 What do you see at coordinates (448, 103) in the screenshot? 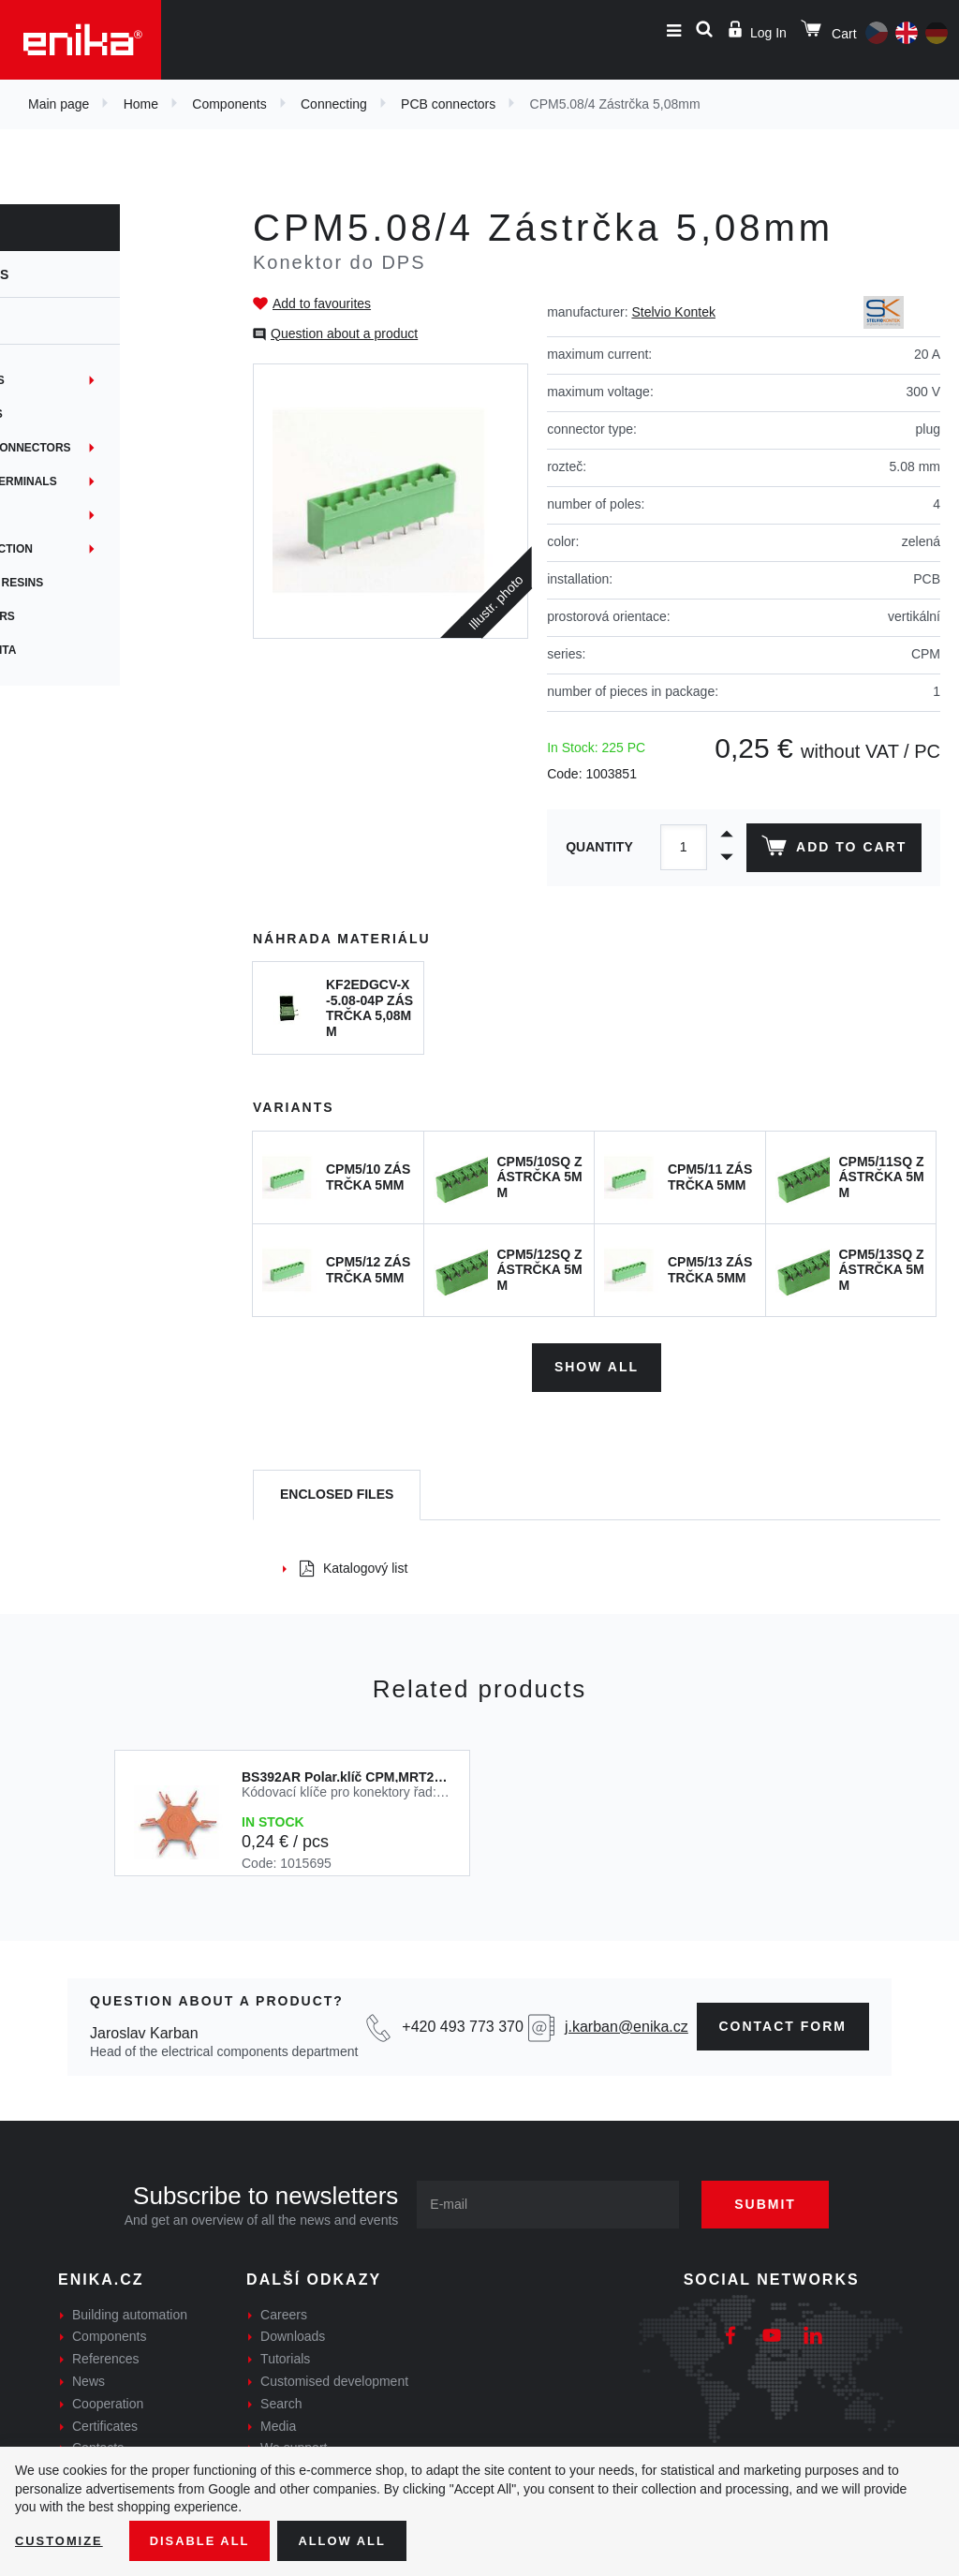
I see `PCB connectors` at bounding box center [448, 103].